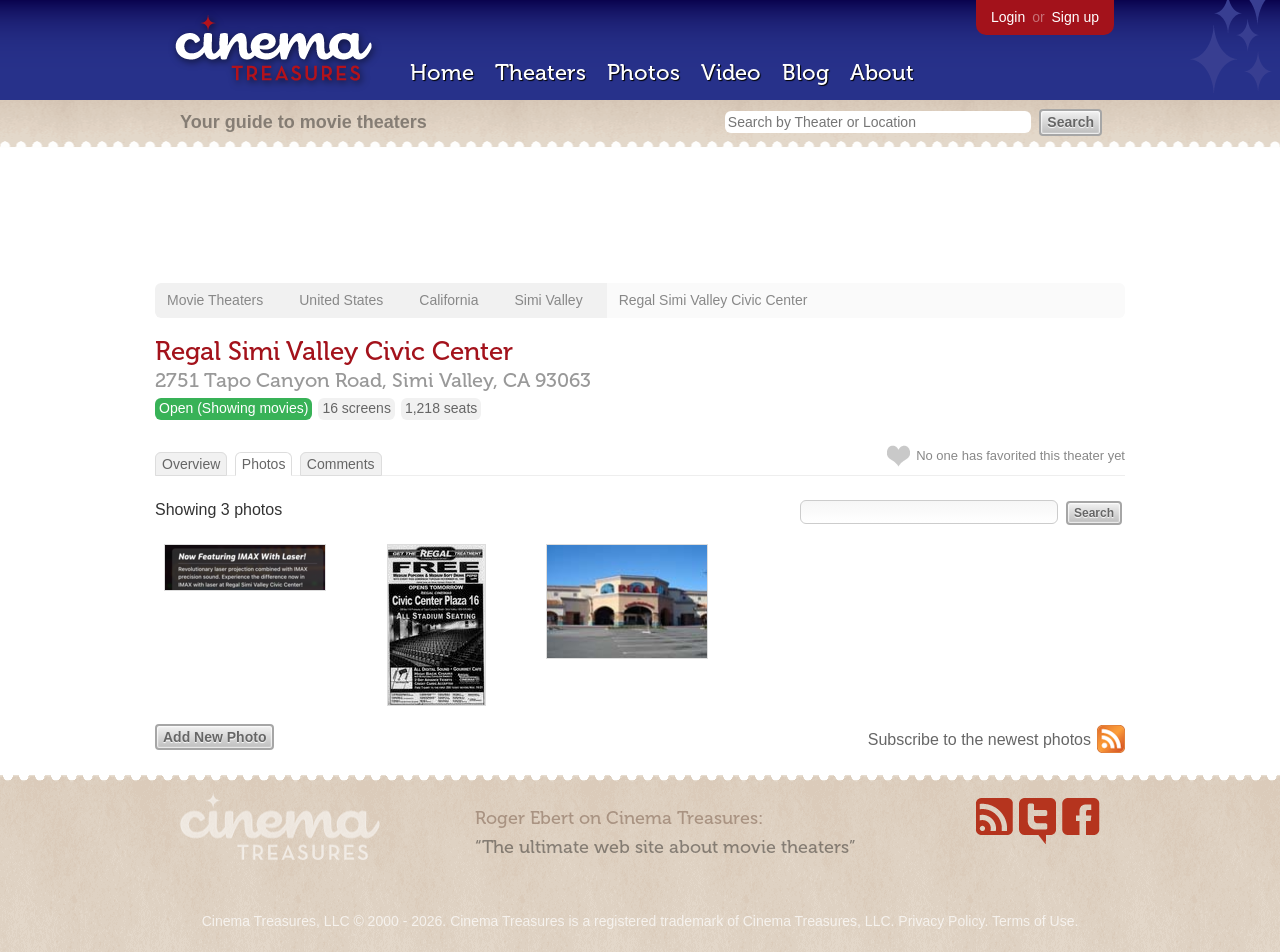 This screenshot has width=1280, height=952. I want to click on Photos, so click(643, 72).